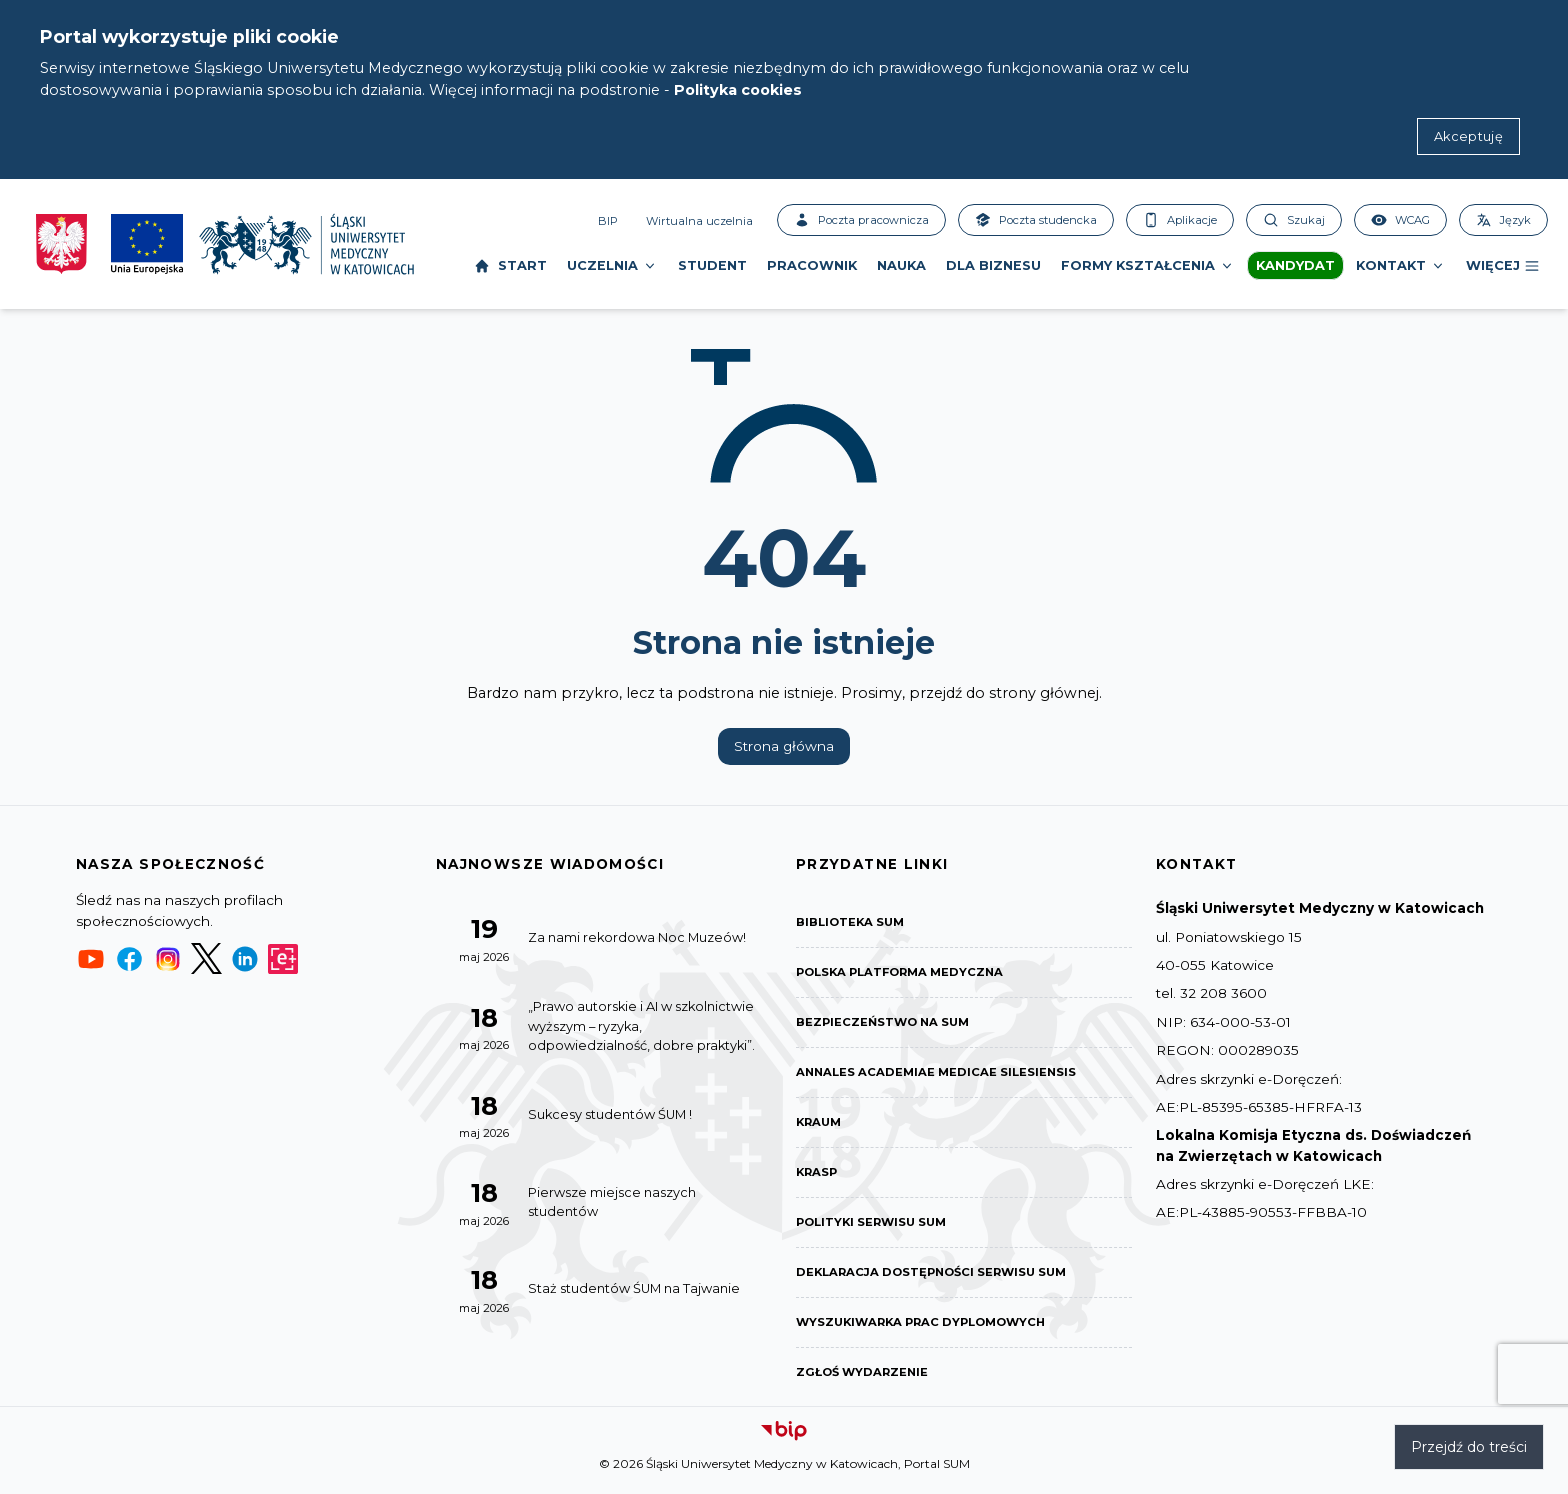 The height and width of the screenshot is (1494, 1568). I want to click on Strona główna, so click(784, 746).